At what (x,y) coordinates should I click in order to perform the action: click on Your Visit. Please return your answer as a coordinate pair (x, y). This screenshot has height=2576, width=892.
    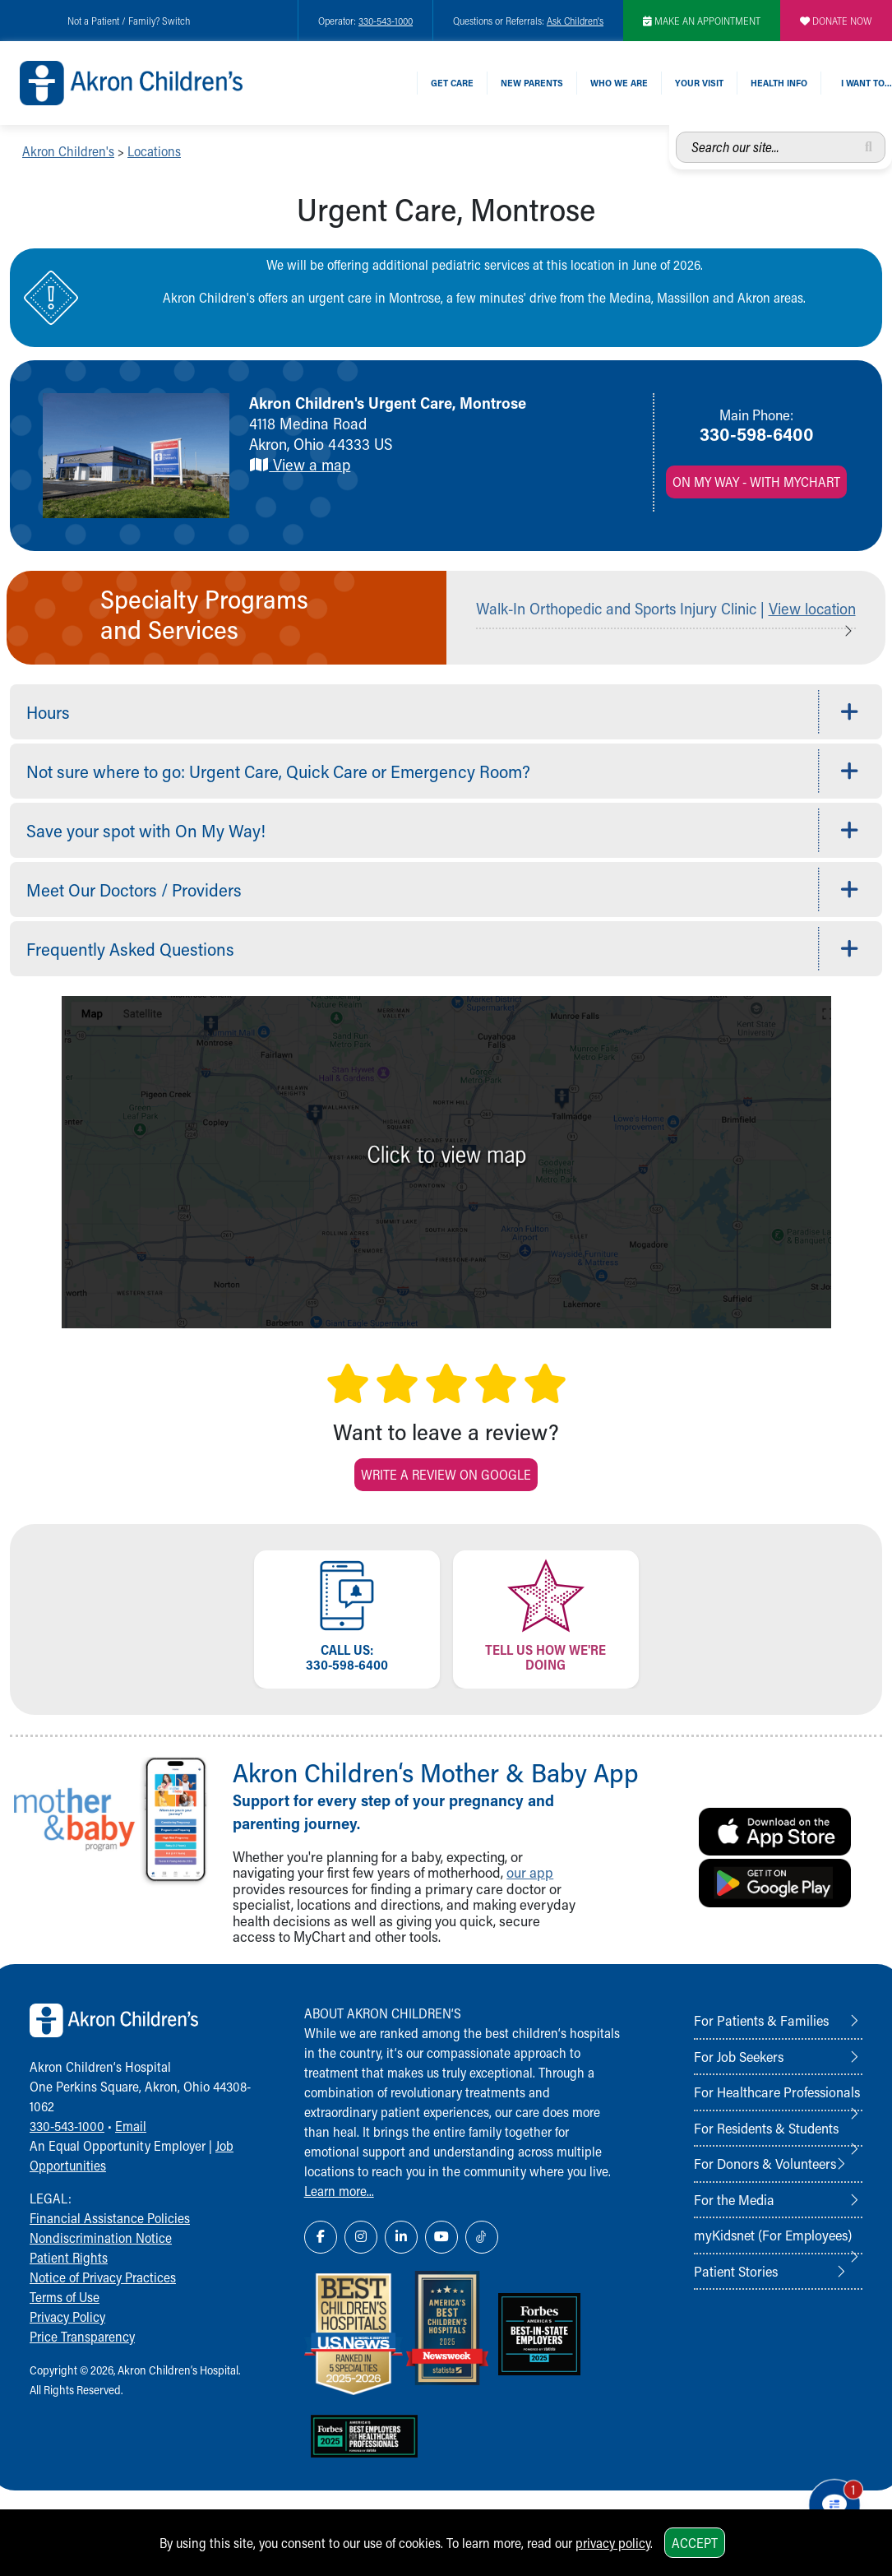
    Looking at the image, I should click on (699, 82).